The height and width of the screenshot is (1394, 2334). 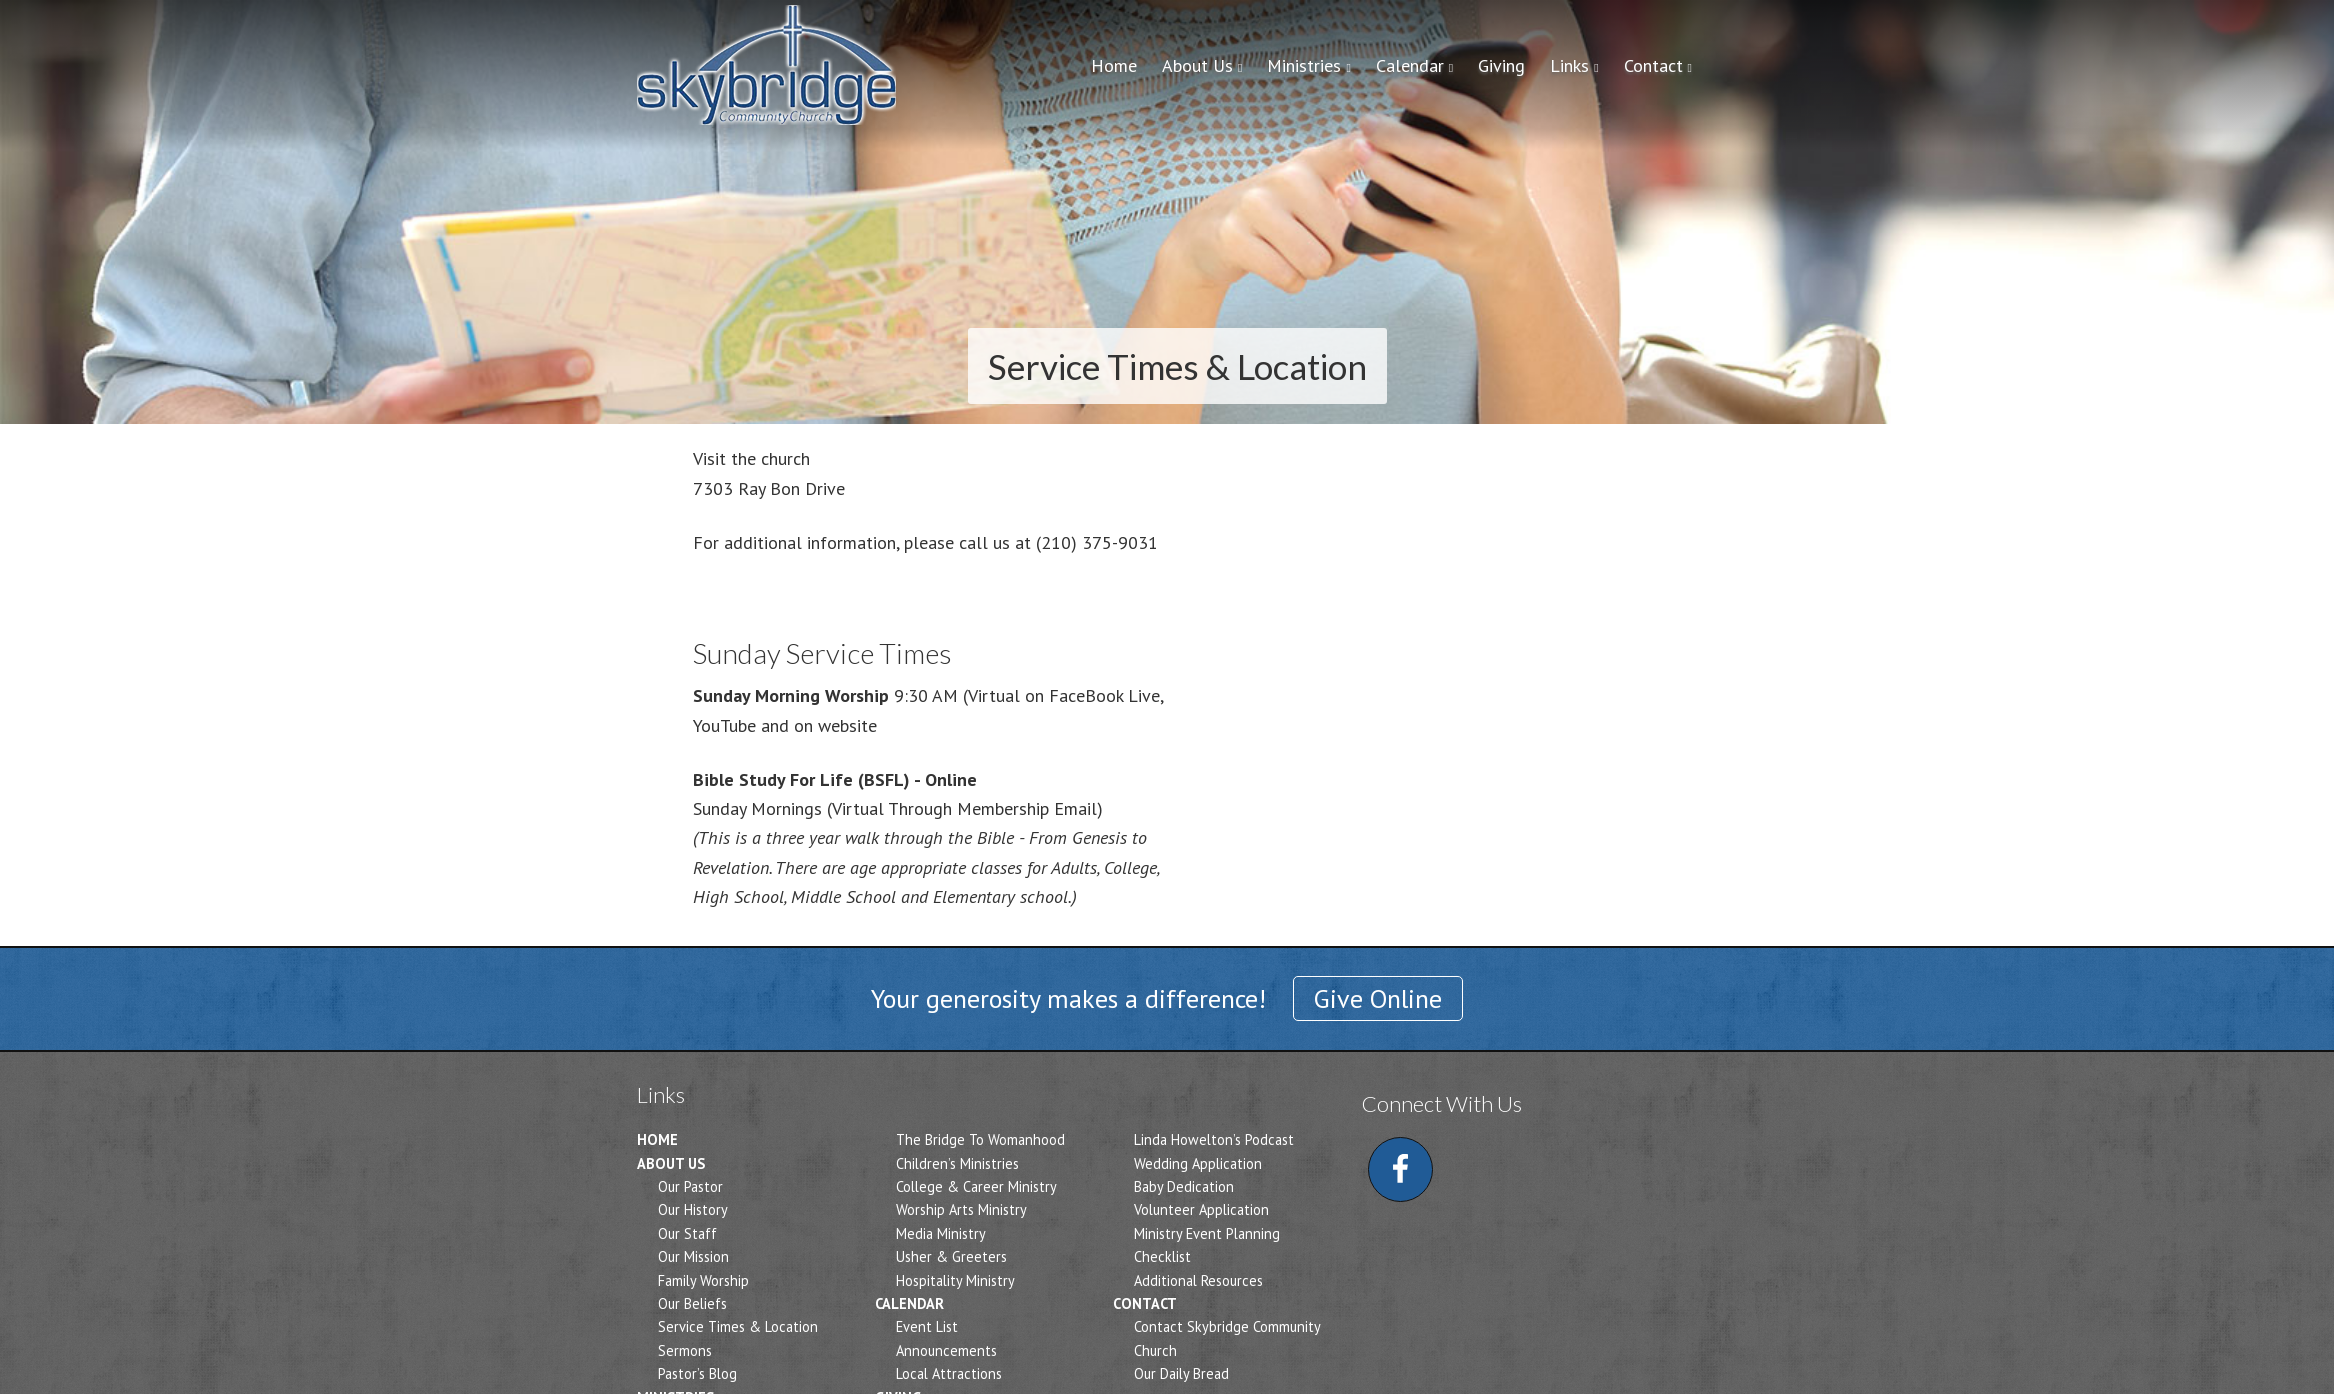 I want to click on Hospitality Ministry, so click(x=955, y=1280).